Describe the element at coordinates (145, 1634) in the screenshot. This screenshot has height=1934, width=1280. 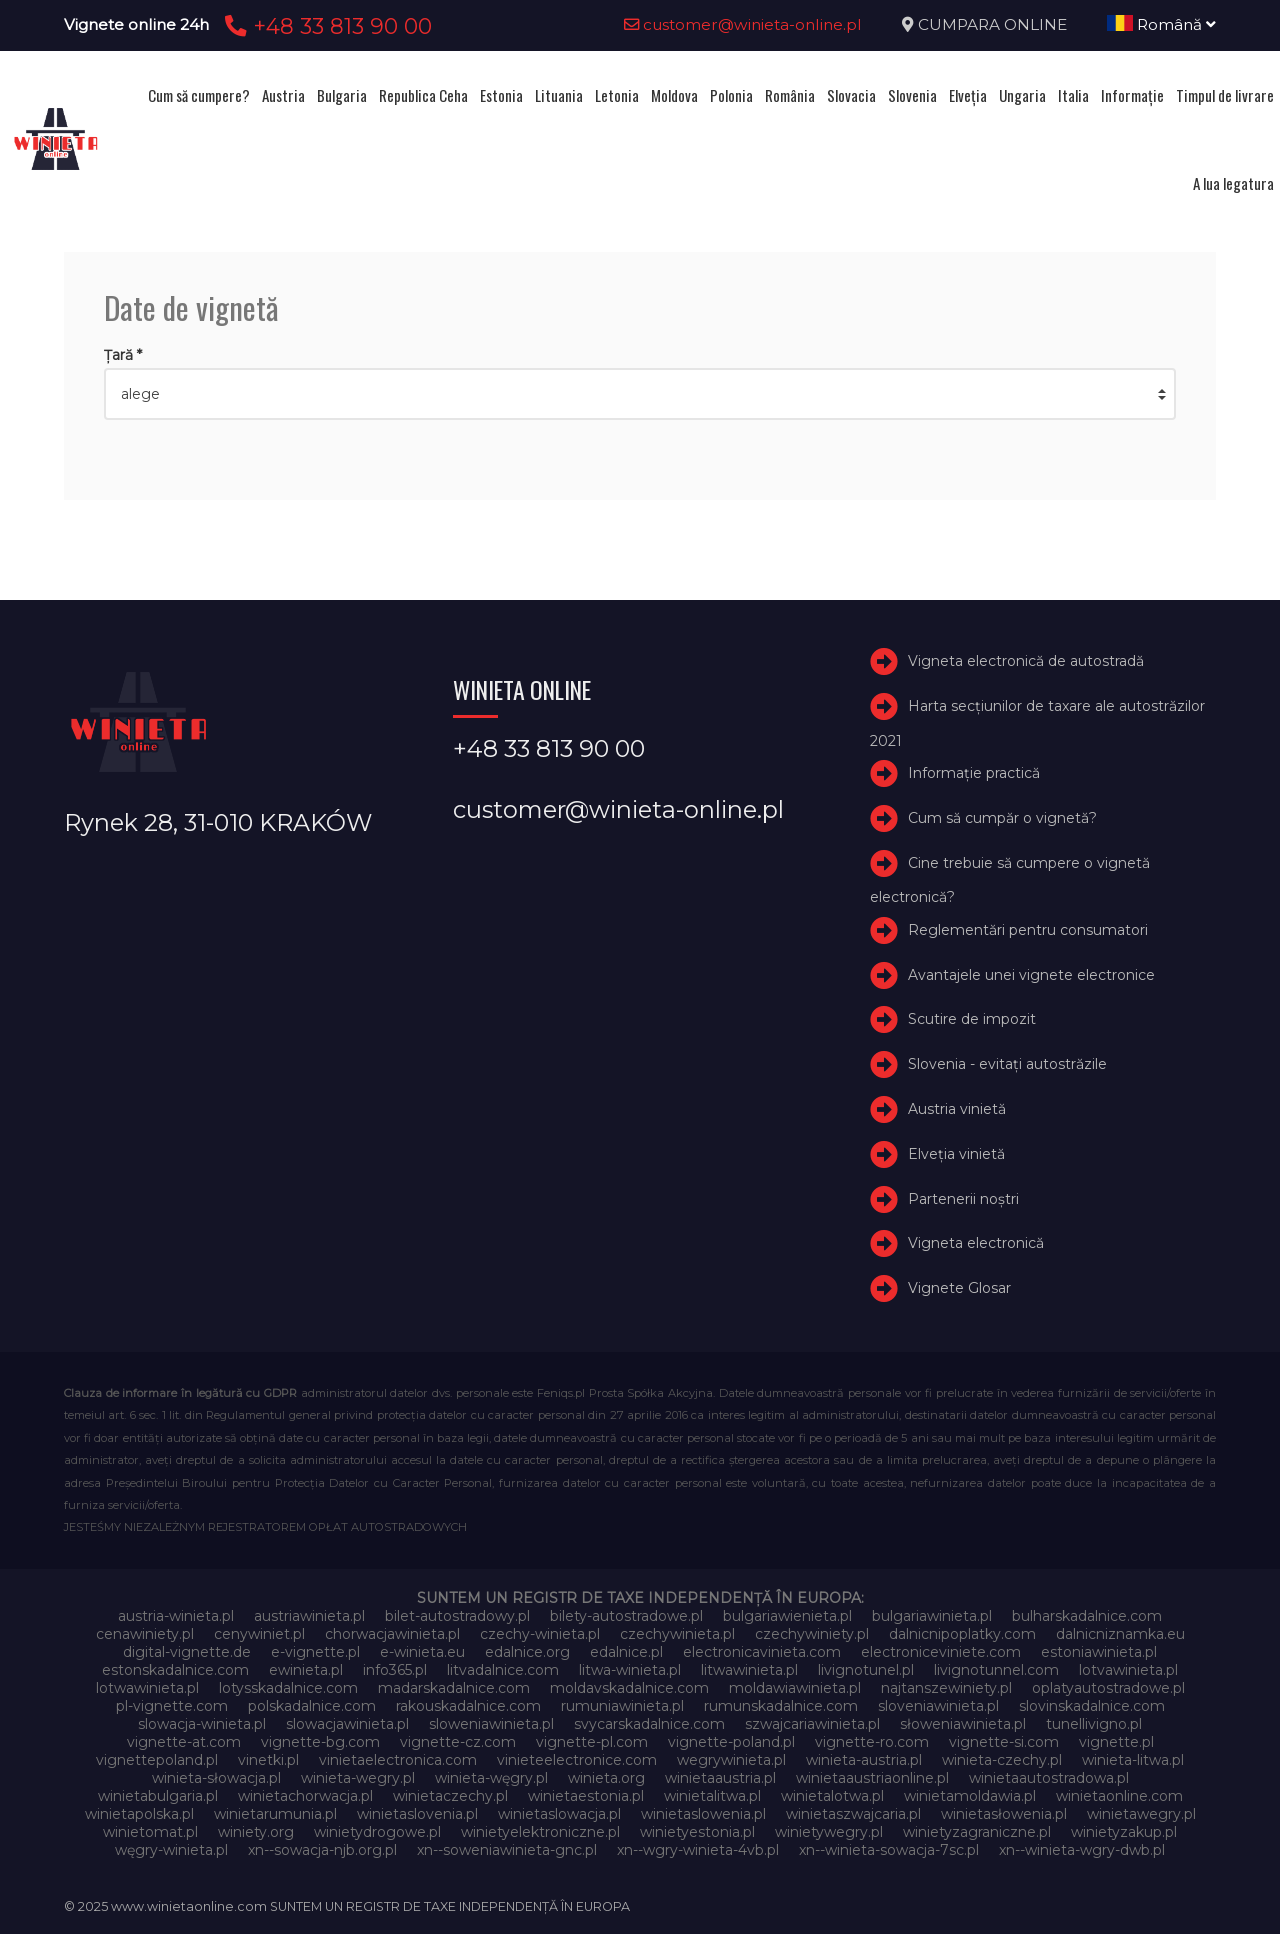
I see `cenawiniety.pl` at that location.